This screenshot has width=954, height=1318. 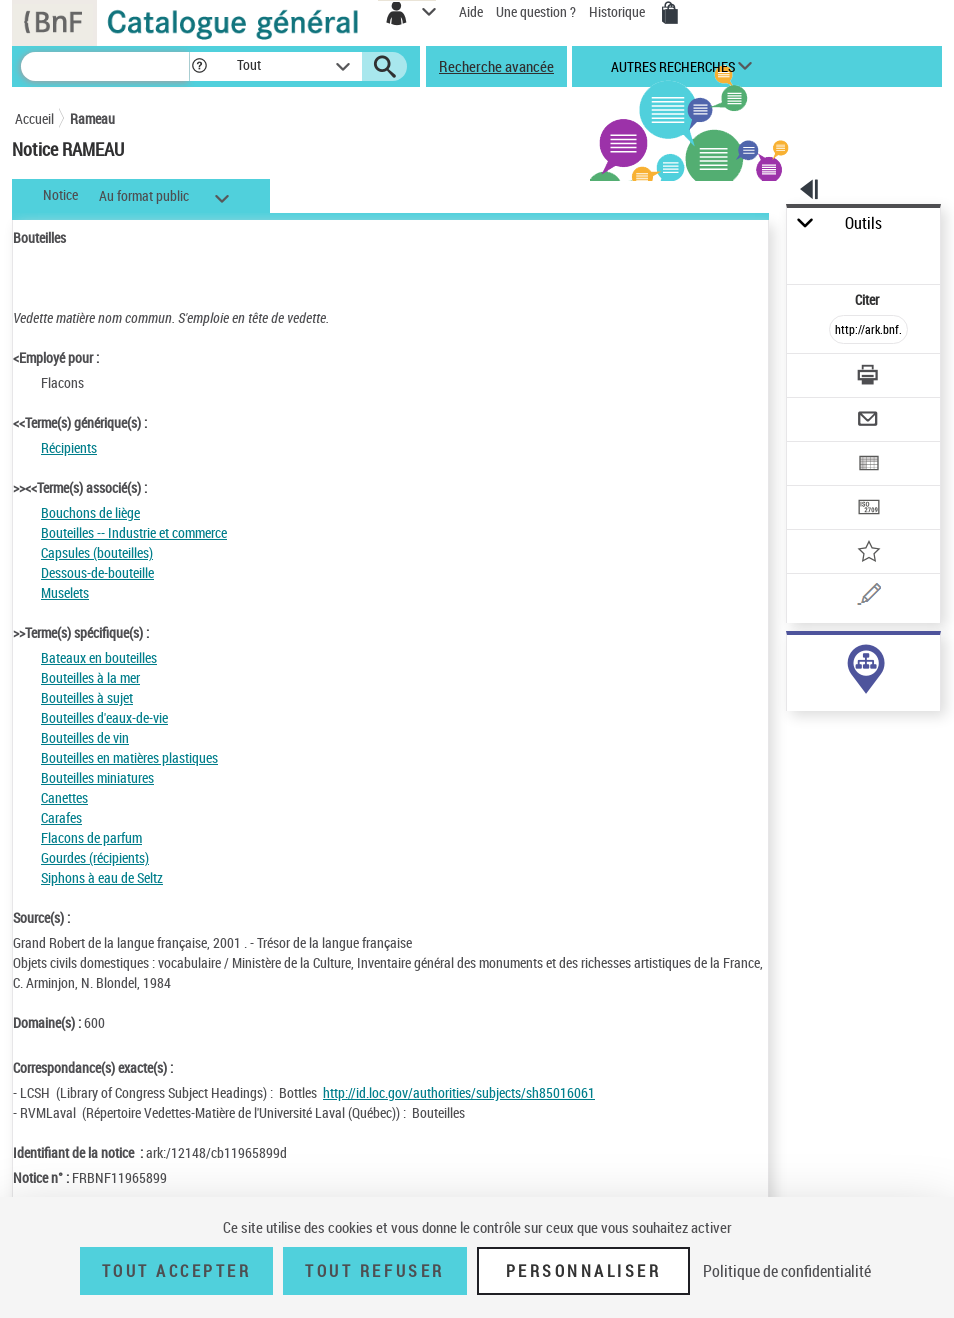 What do you see at coordinates (34, 118) in the screenshot?
I see `Accueil` at bounding box center [34, 118].